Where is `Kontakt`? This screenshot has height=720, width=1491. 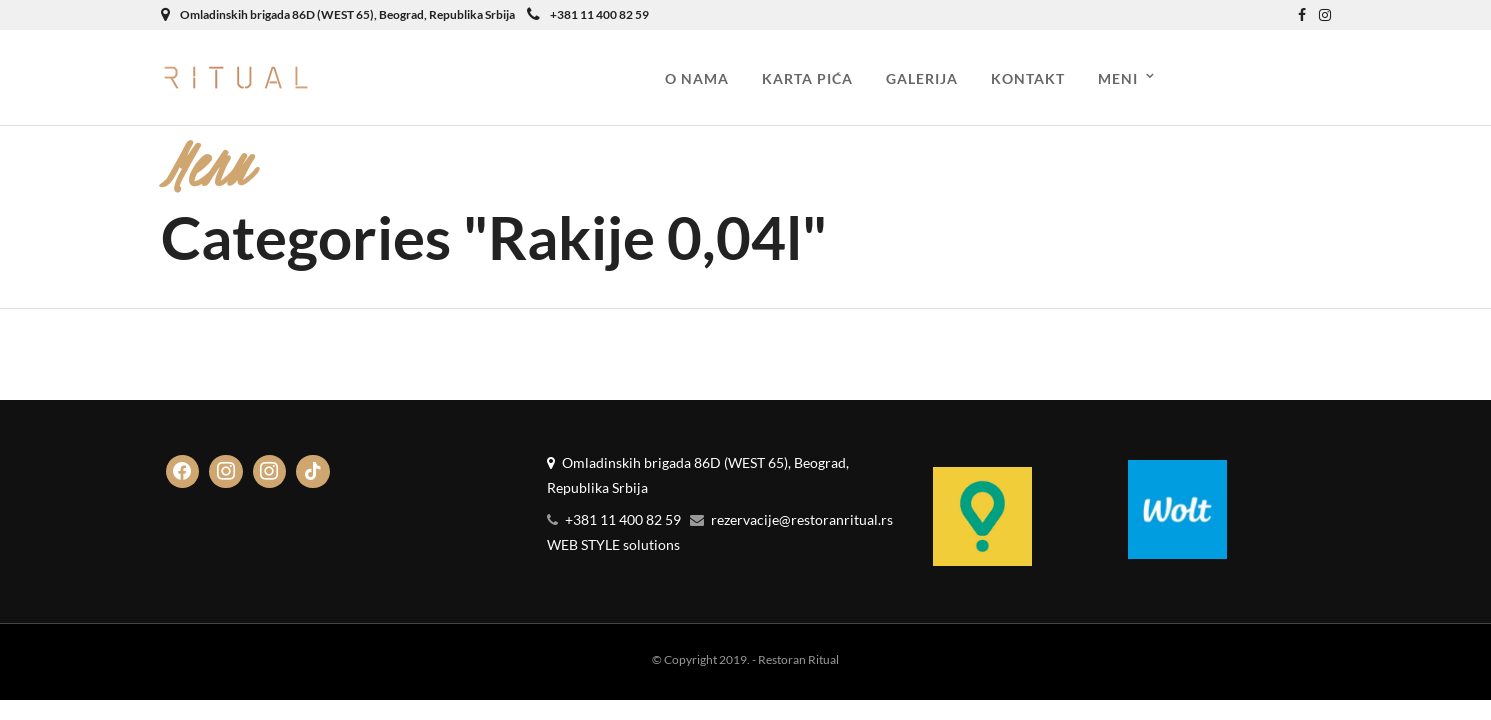 Kontakt is located at coordinates (1028, 78).